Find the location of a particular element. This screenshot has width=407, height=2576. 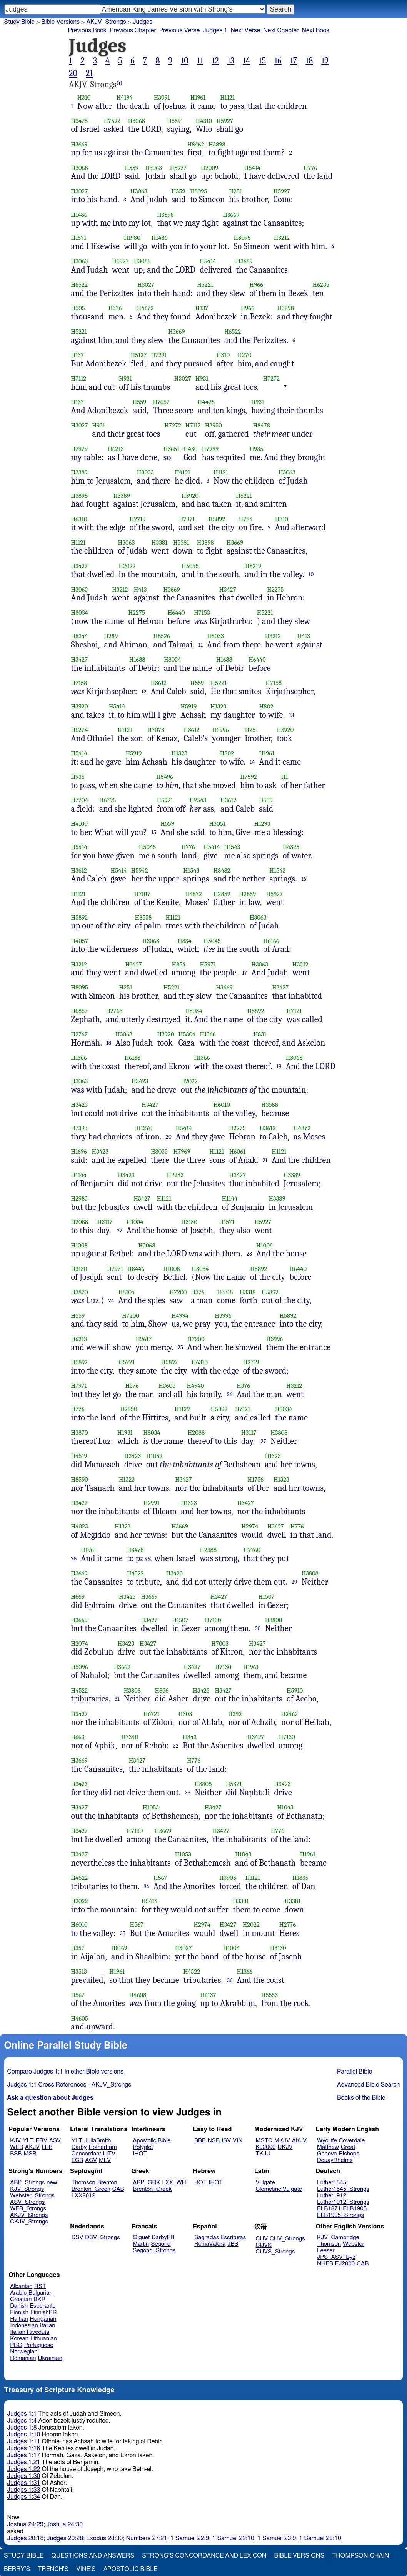

Leeser is located at coordinates (325, 2250).